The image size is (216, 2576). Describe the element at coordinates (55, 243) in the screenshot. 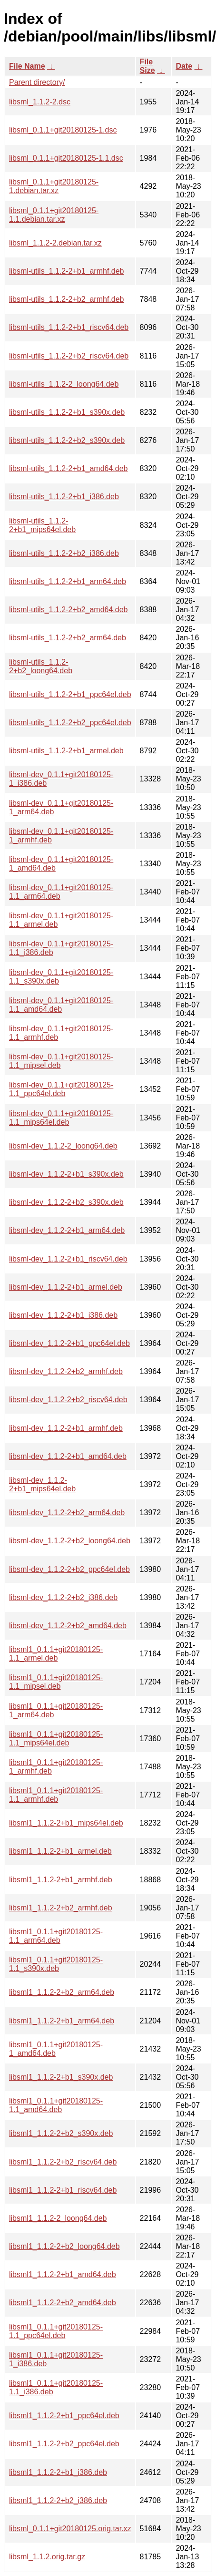

I see `libsml_1.1.2-2.debian.tar.xz` at that location.